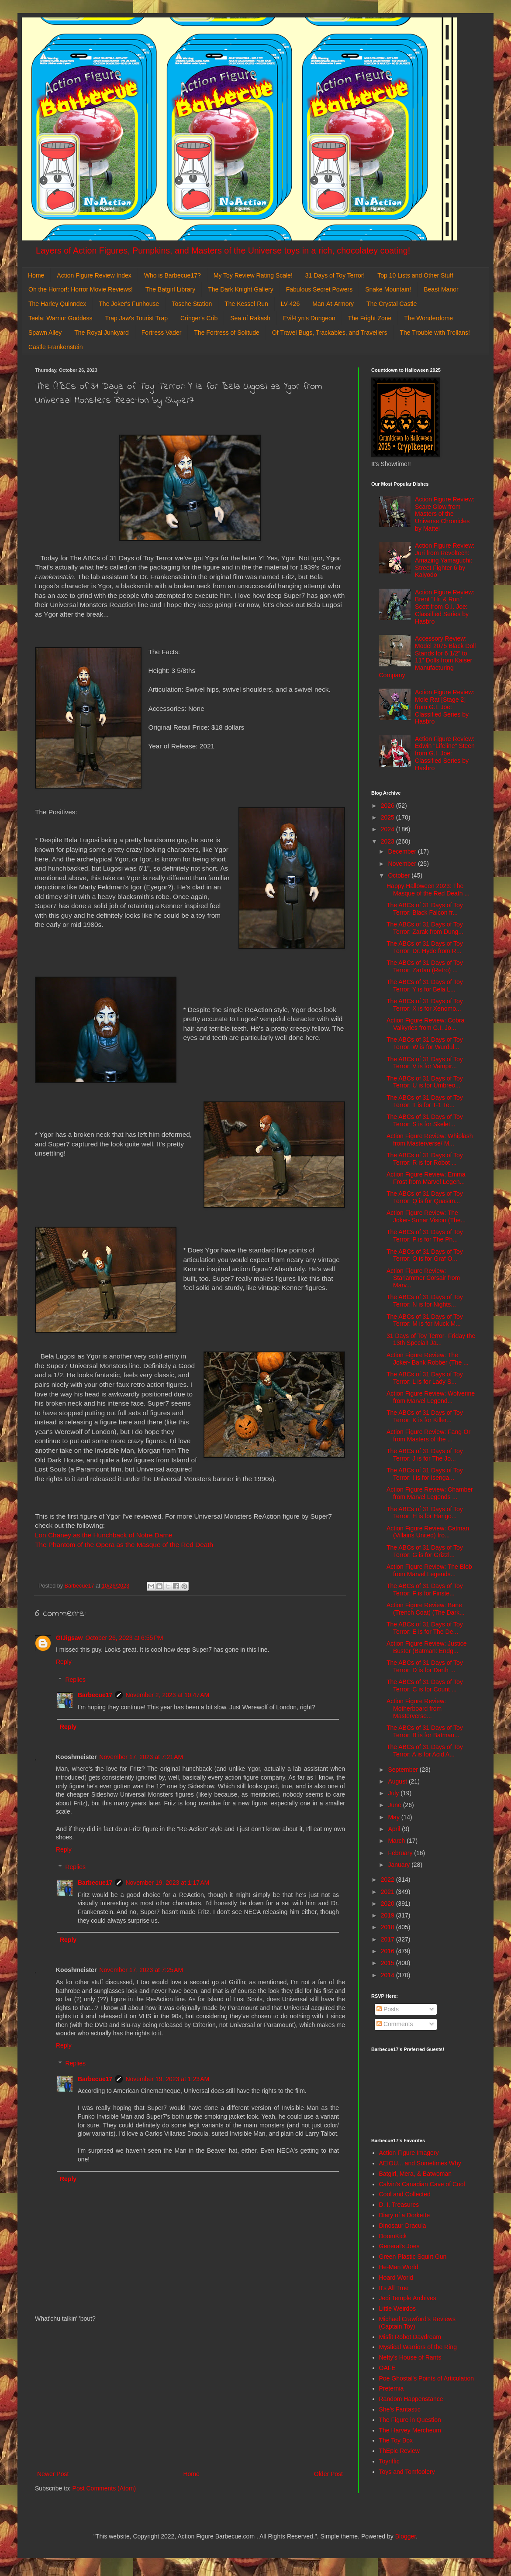 Image resolution: width=511 pixels, height=2576 pixels. Describe the element at coordinates (425, 985) in the screenshot. I see `The ABCs of 31 Days of Toy Terror: Y is for Bela L...` at that location.